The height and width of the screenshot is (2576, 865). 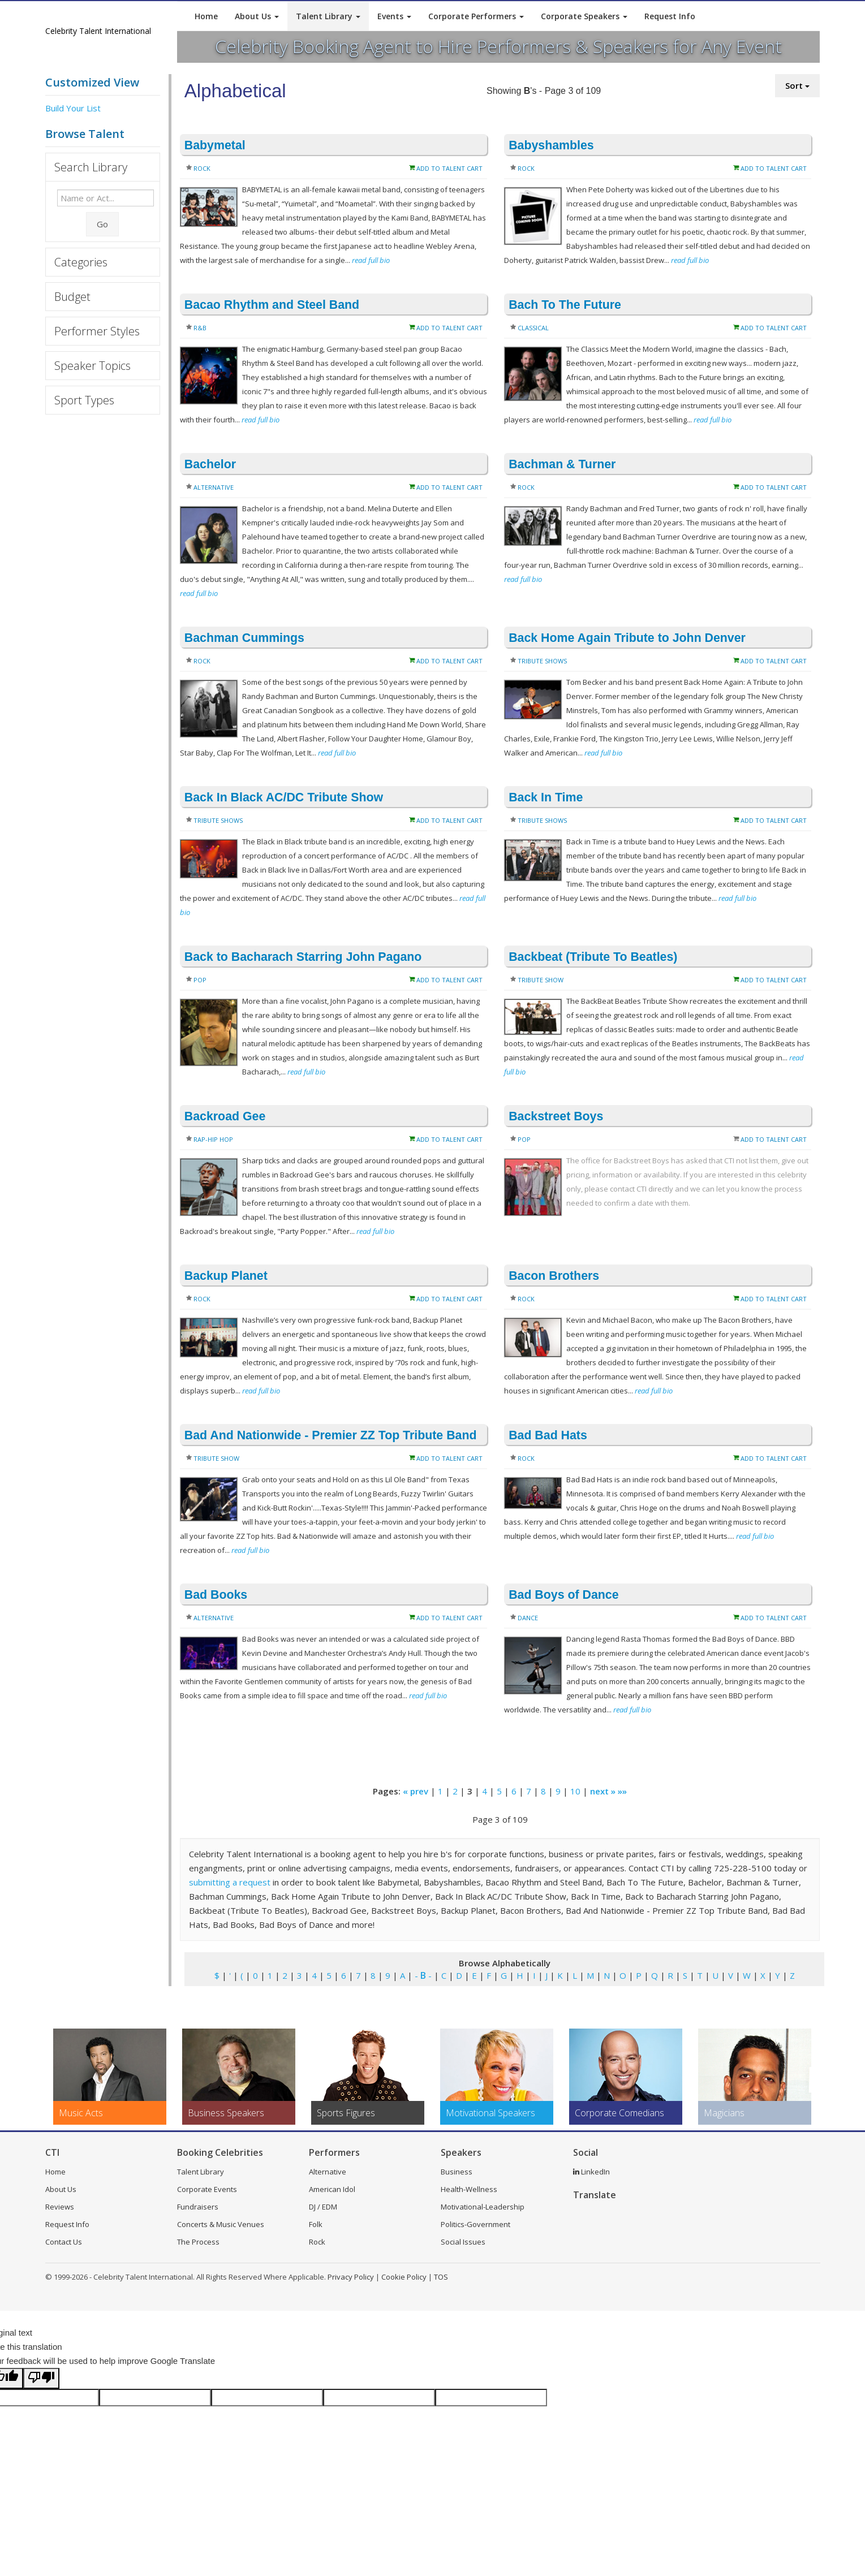 I want to click on submitting a request, so click(x=229, y=1882).